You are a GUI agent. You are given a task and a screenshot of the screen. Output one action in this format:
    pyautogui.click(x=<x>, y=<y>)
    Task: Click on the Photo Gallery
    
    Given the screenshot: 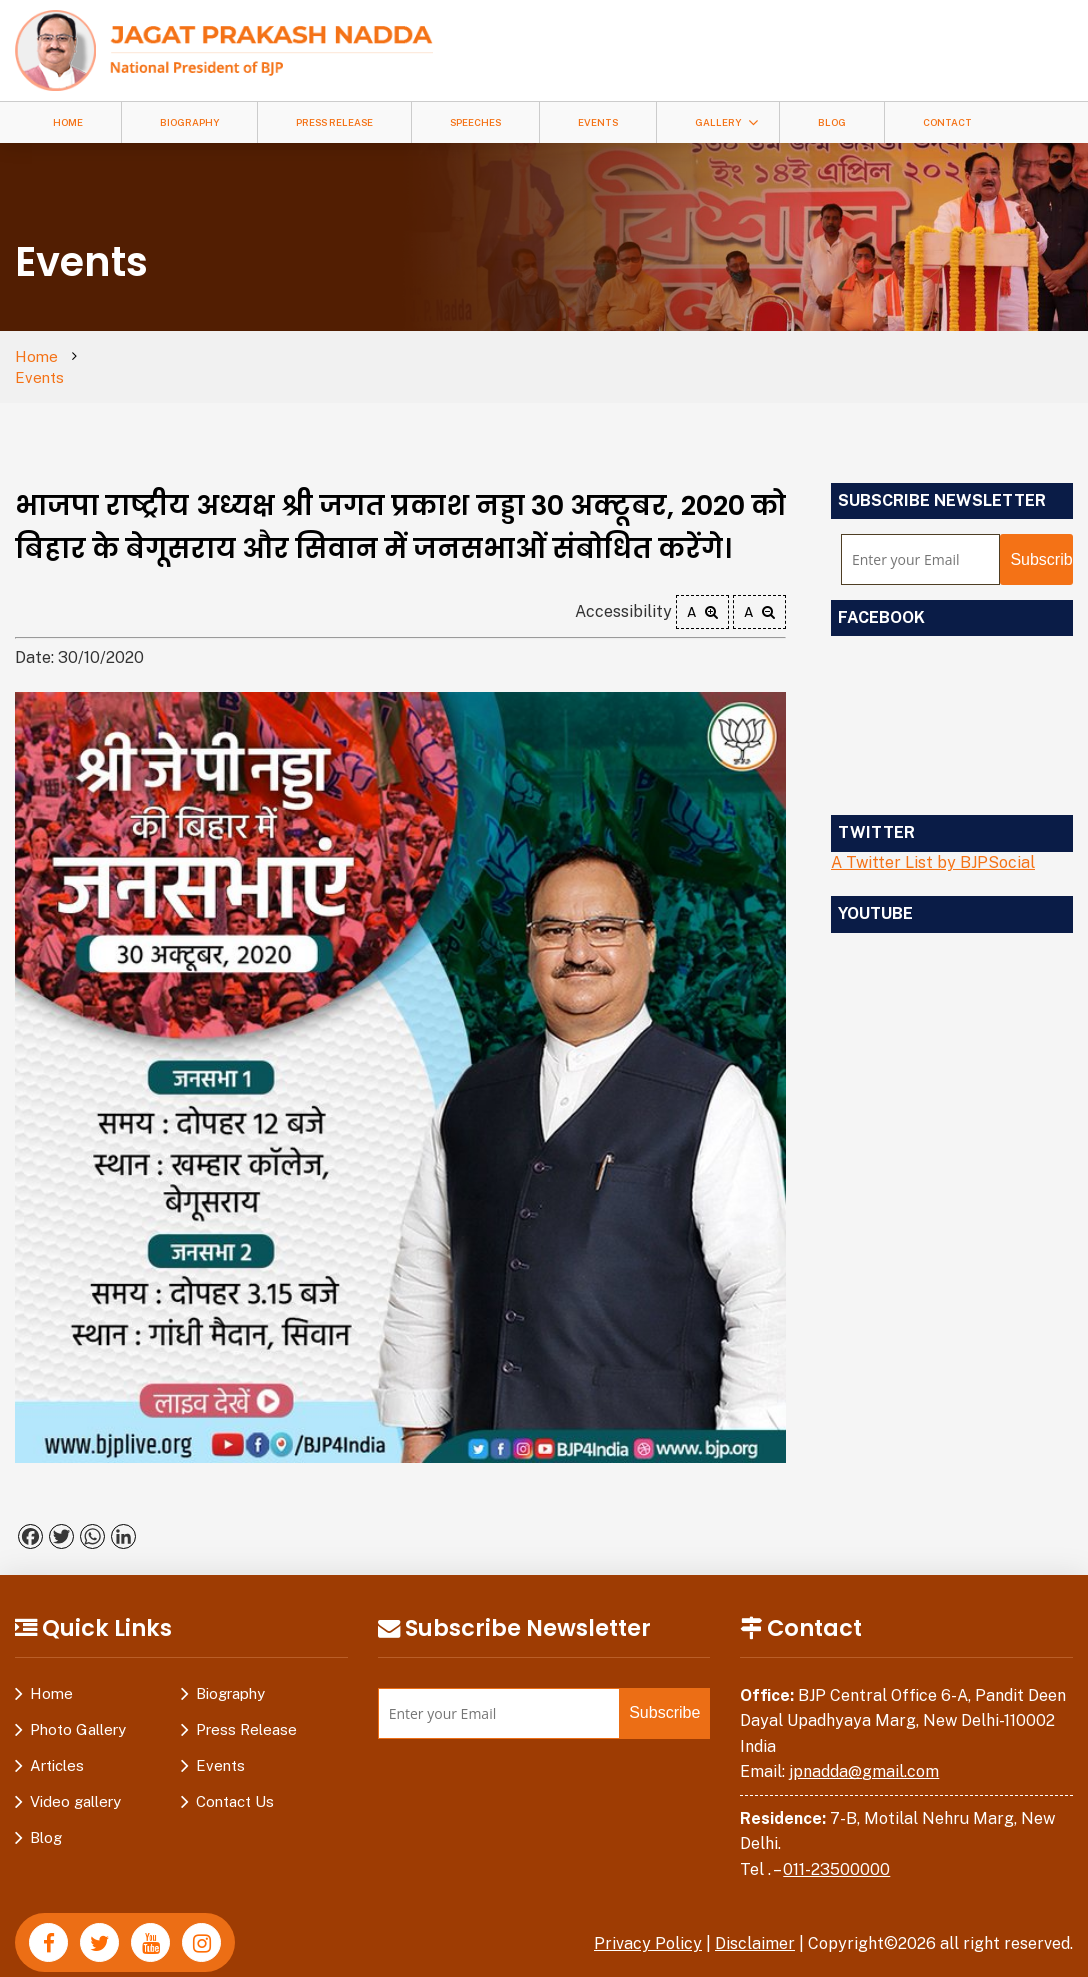 What is the action you would take?
    pyautogui.click(x=78, y=1708)
    